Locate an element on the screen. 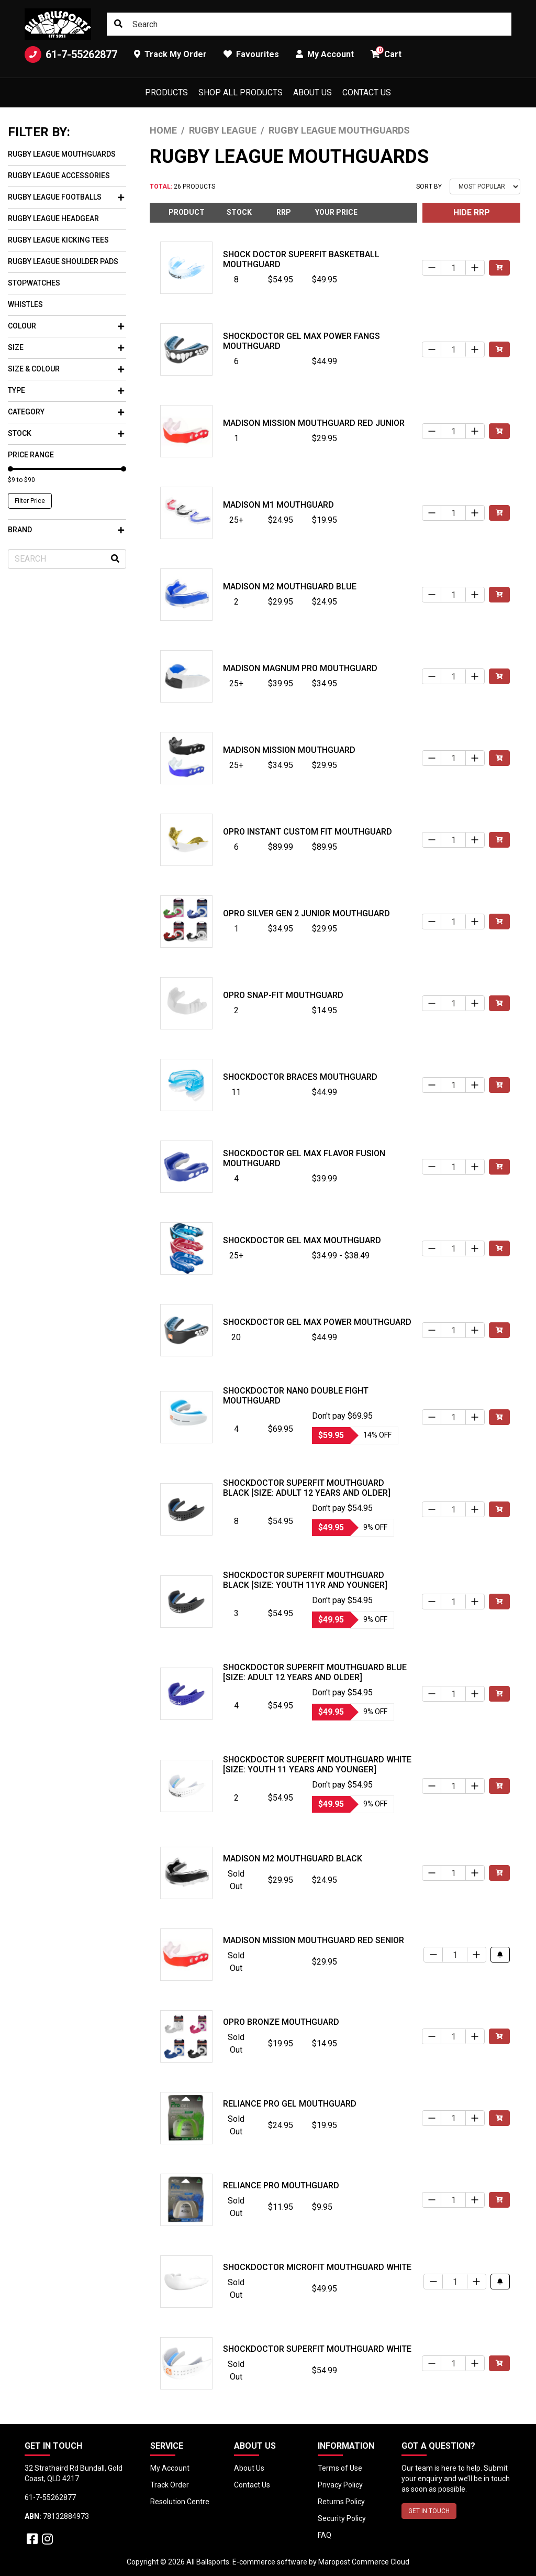 This screenshot has height=2576, width=536. Cart [button] is located at coordinates (386, 52).